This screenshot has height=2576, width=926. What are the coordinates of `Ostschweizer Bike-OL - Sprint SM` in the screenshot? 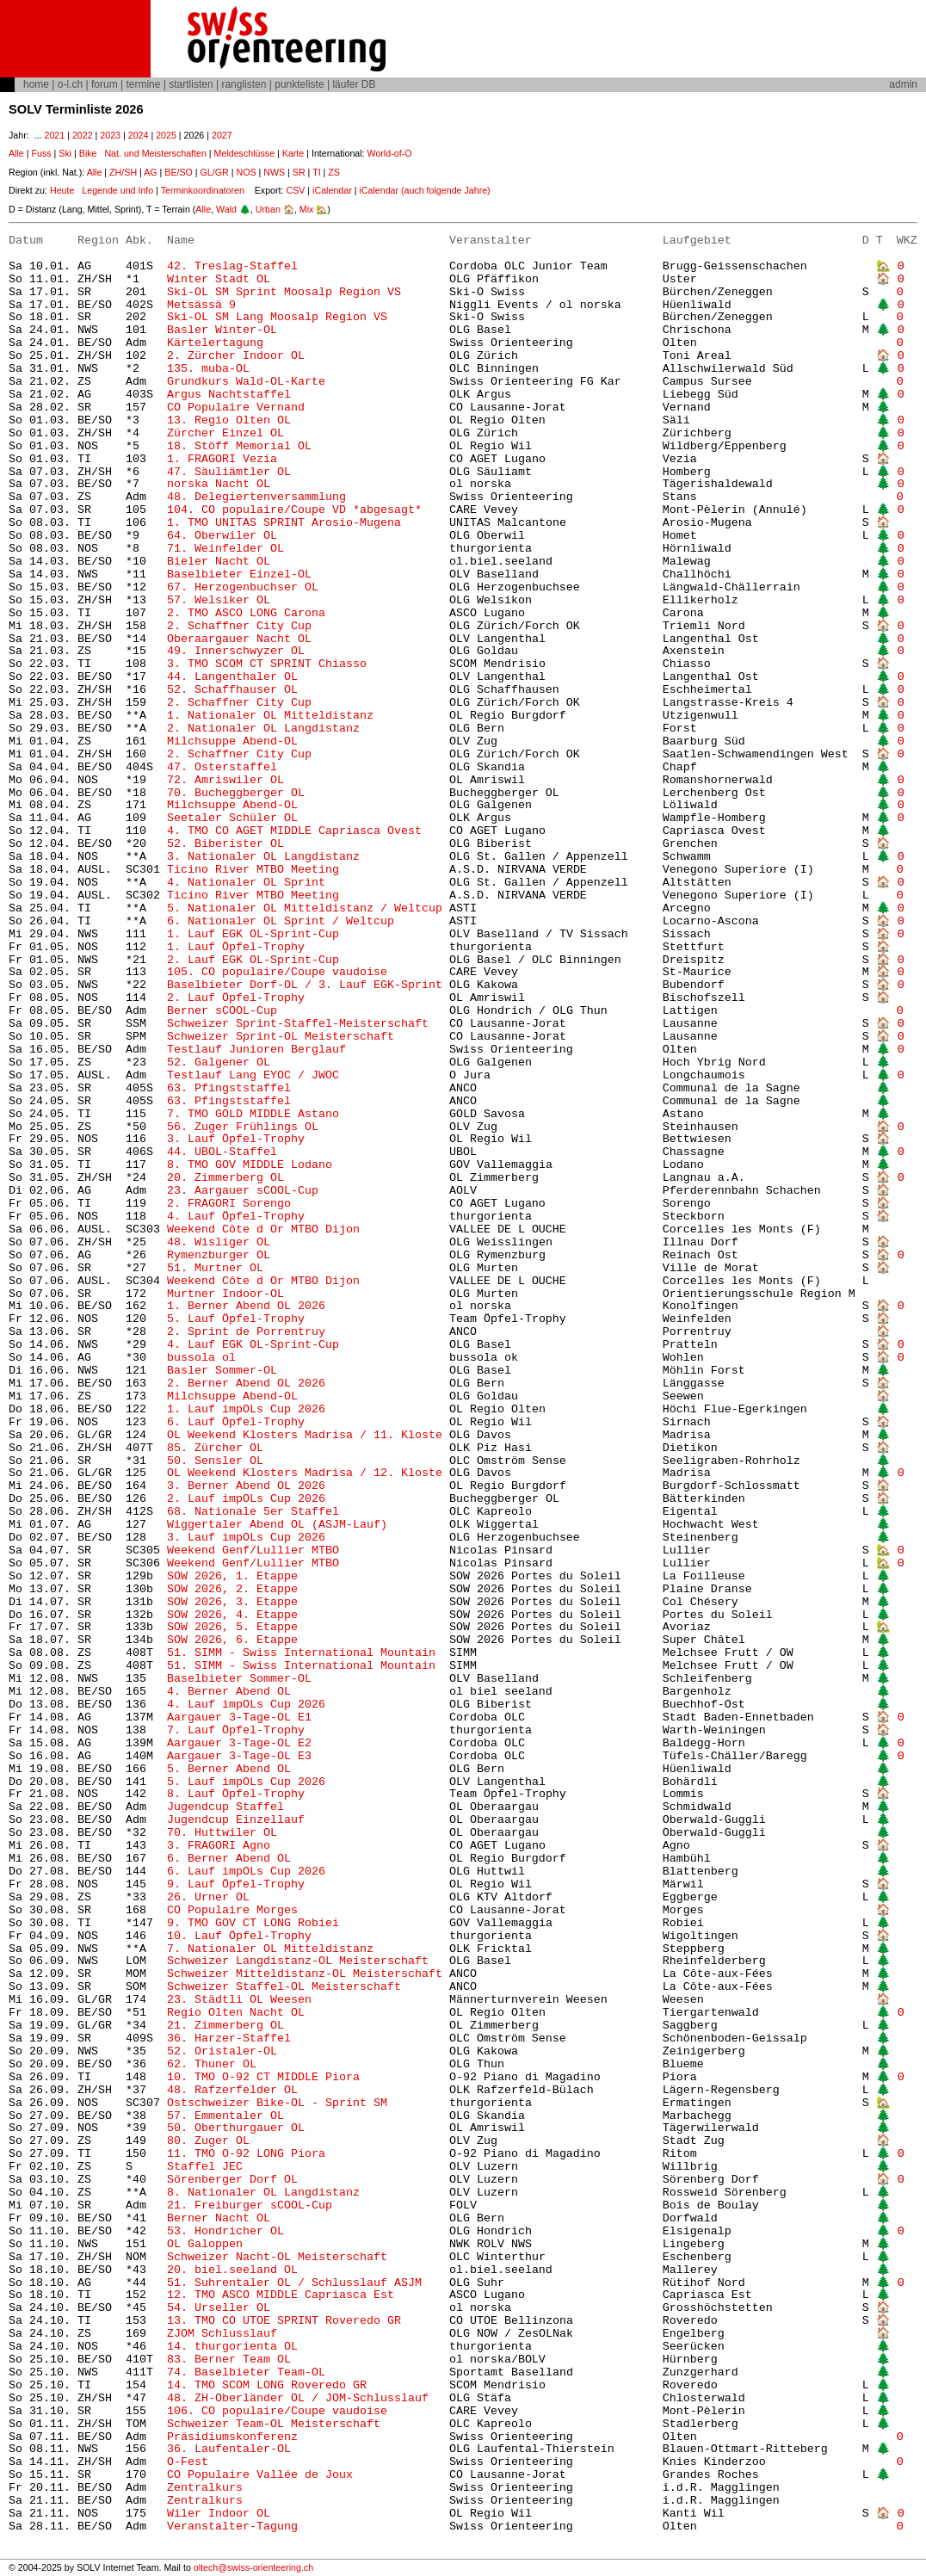 It's located at (277, 2103).